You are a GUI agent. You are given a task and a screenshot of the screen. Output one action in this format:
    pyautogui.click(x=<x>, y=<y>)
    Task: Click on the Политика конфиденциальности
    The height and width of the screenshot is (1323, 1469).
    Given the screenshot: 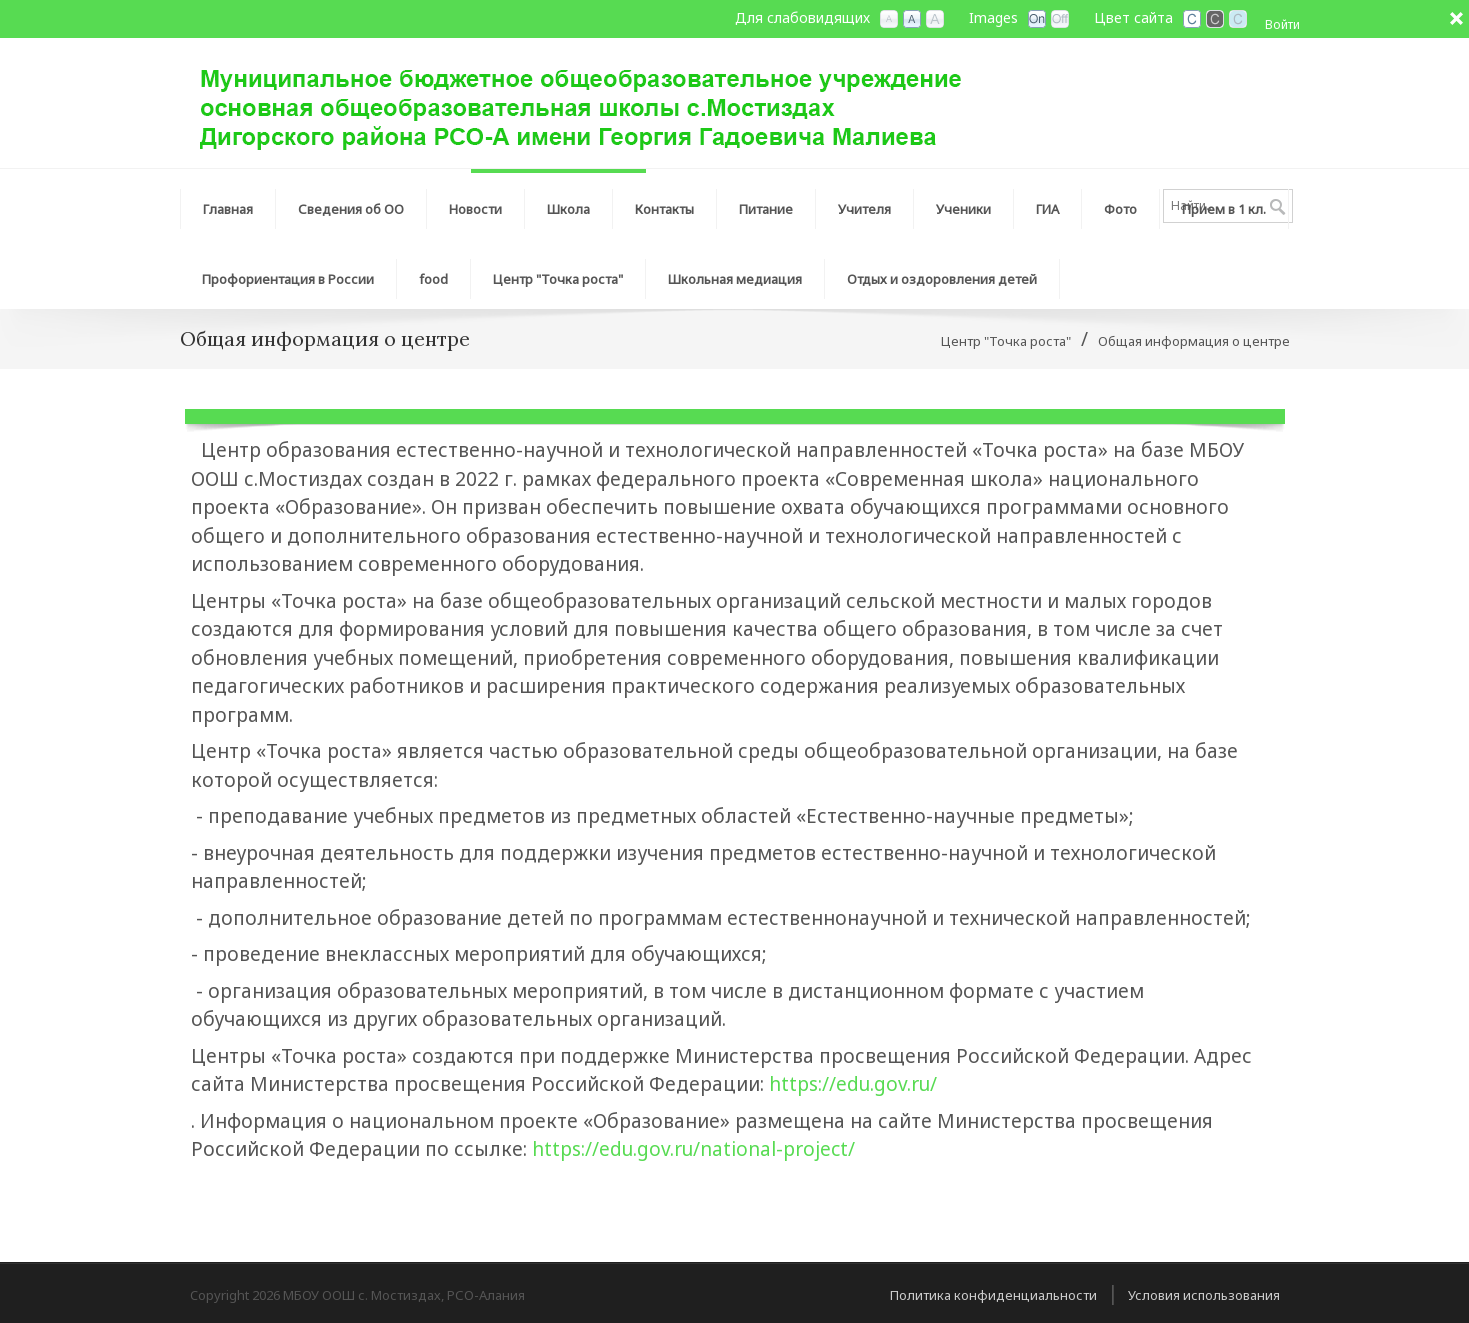 What is the action you would take?
    pyautogui.click(x=993, y=1295)
    